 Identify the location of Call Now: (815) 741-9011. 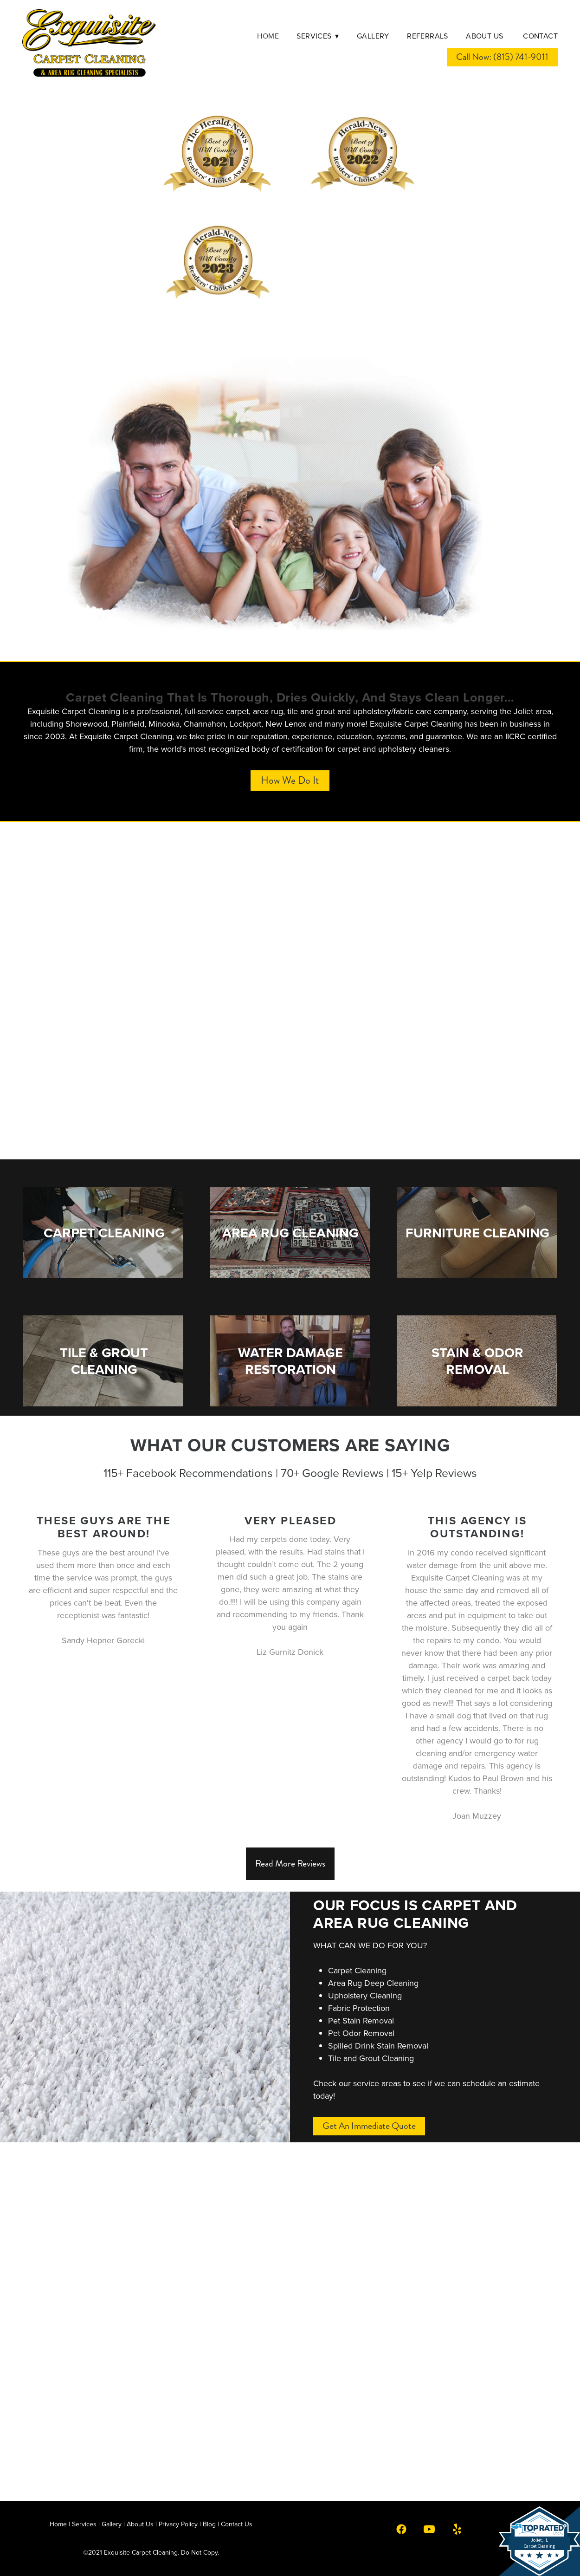
(502, 57).